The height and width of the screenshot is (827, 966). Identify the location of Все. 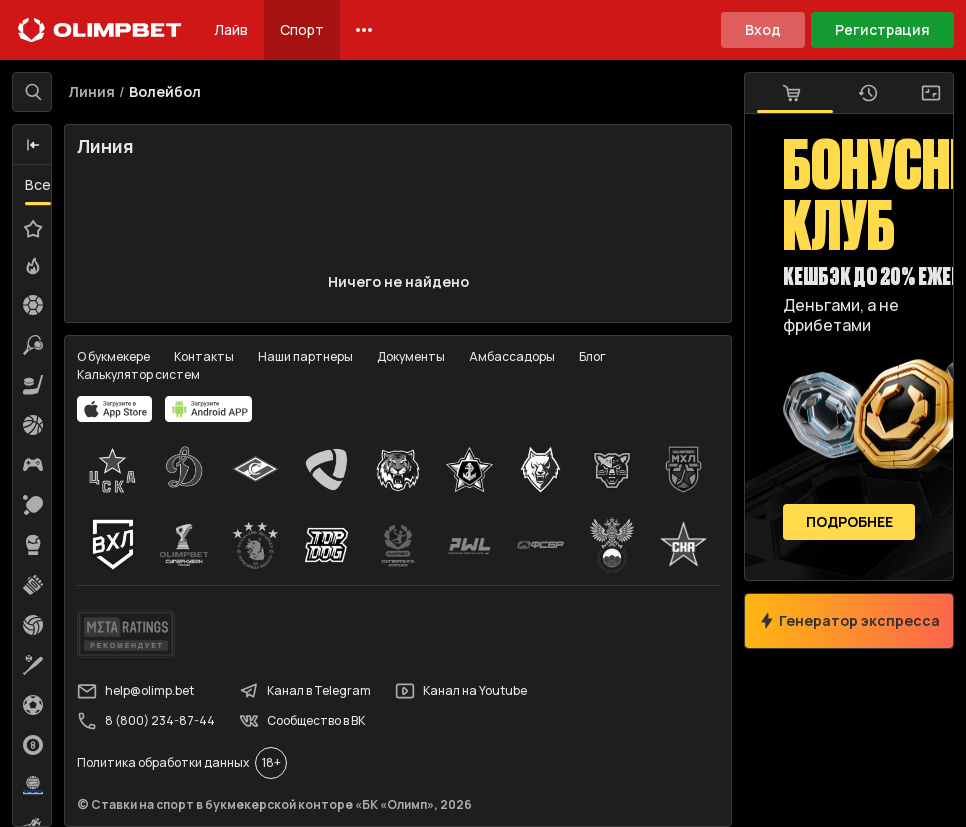
(38, 184).